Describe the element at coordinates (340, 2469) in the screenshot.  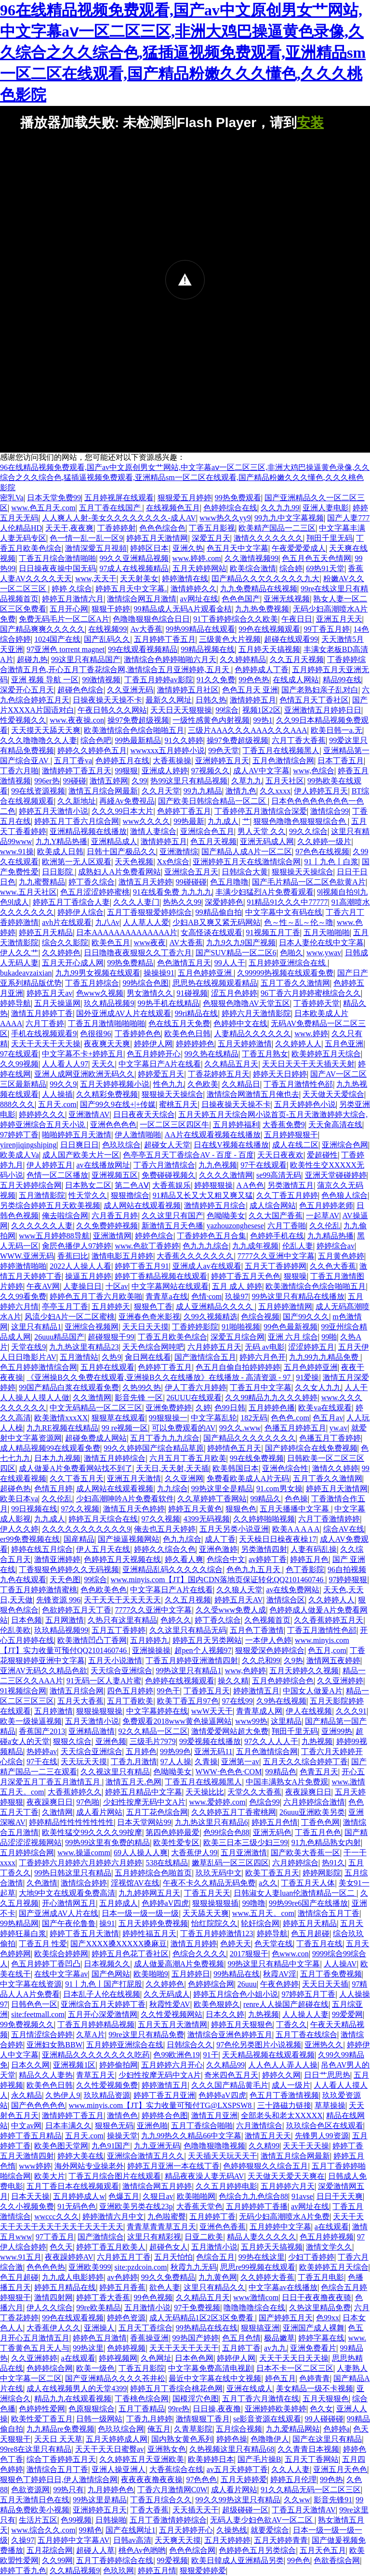
I see `亚洲五月天色色` at that location.